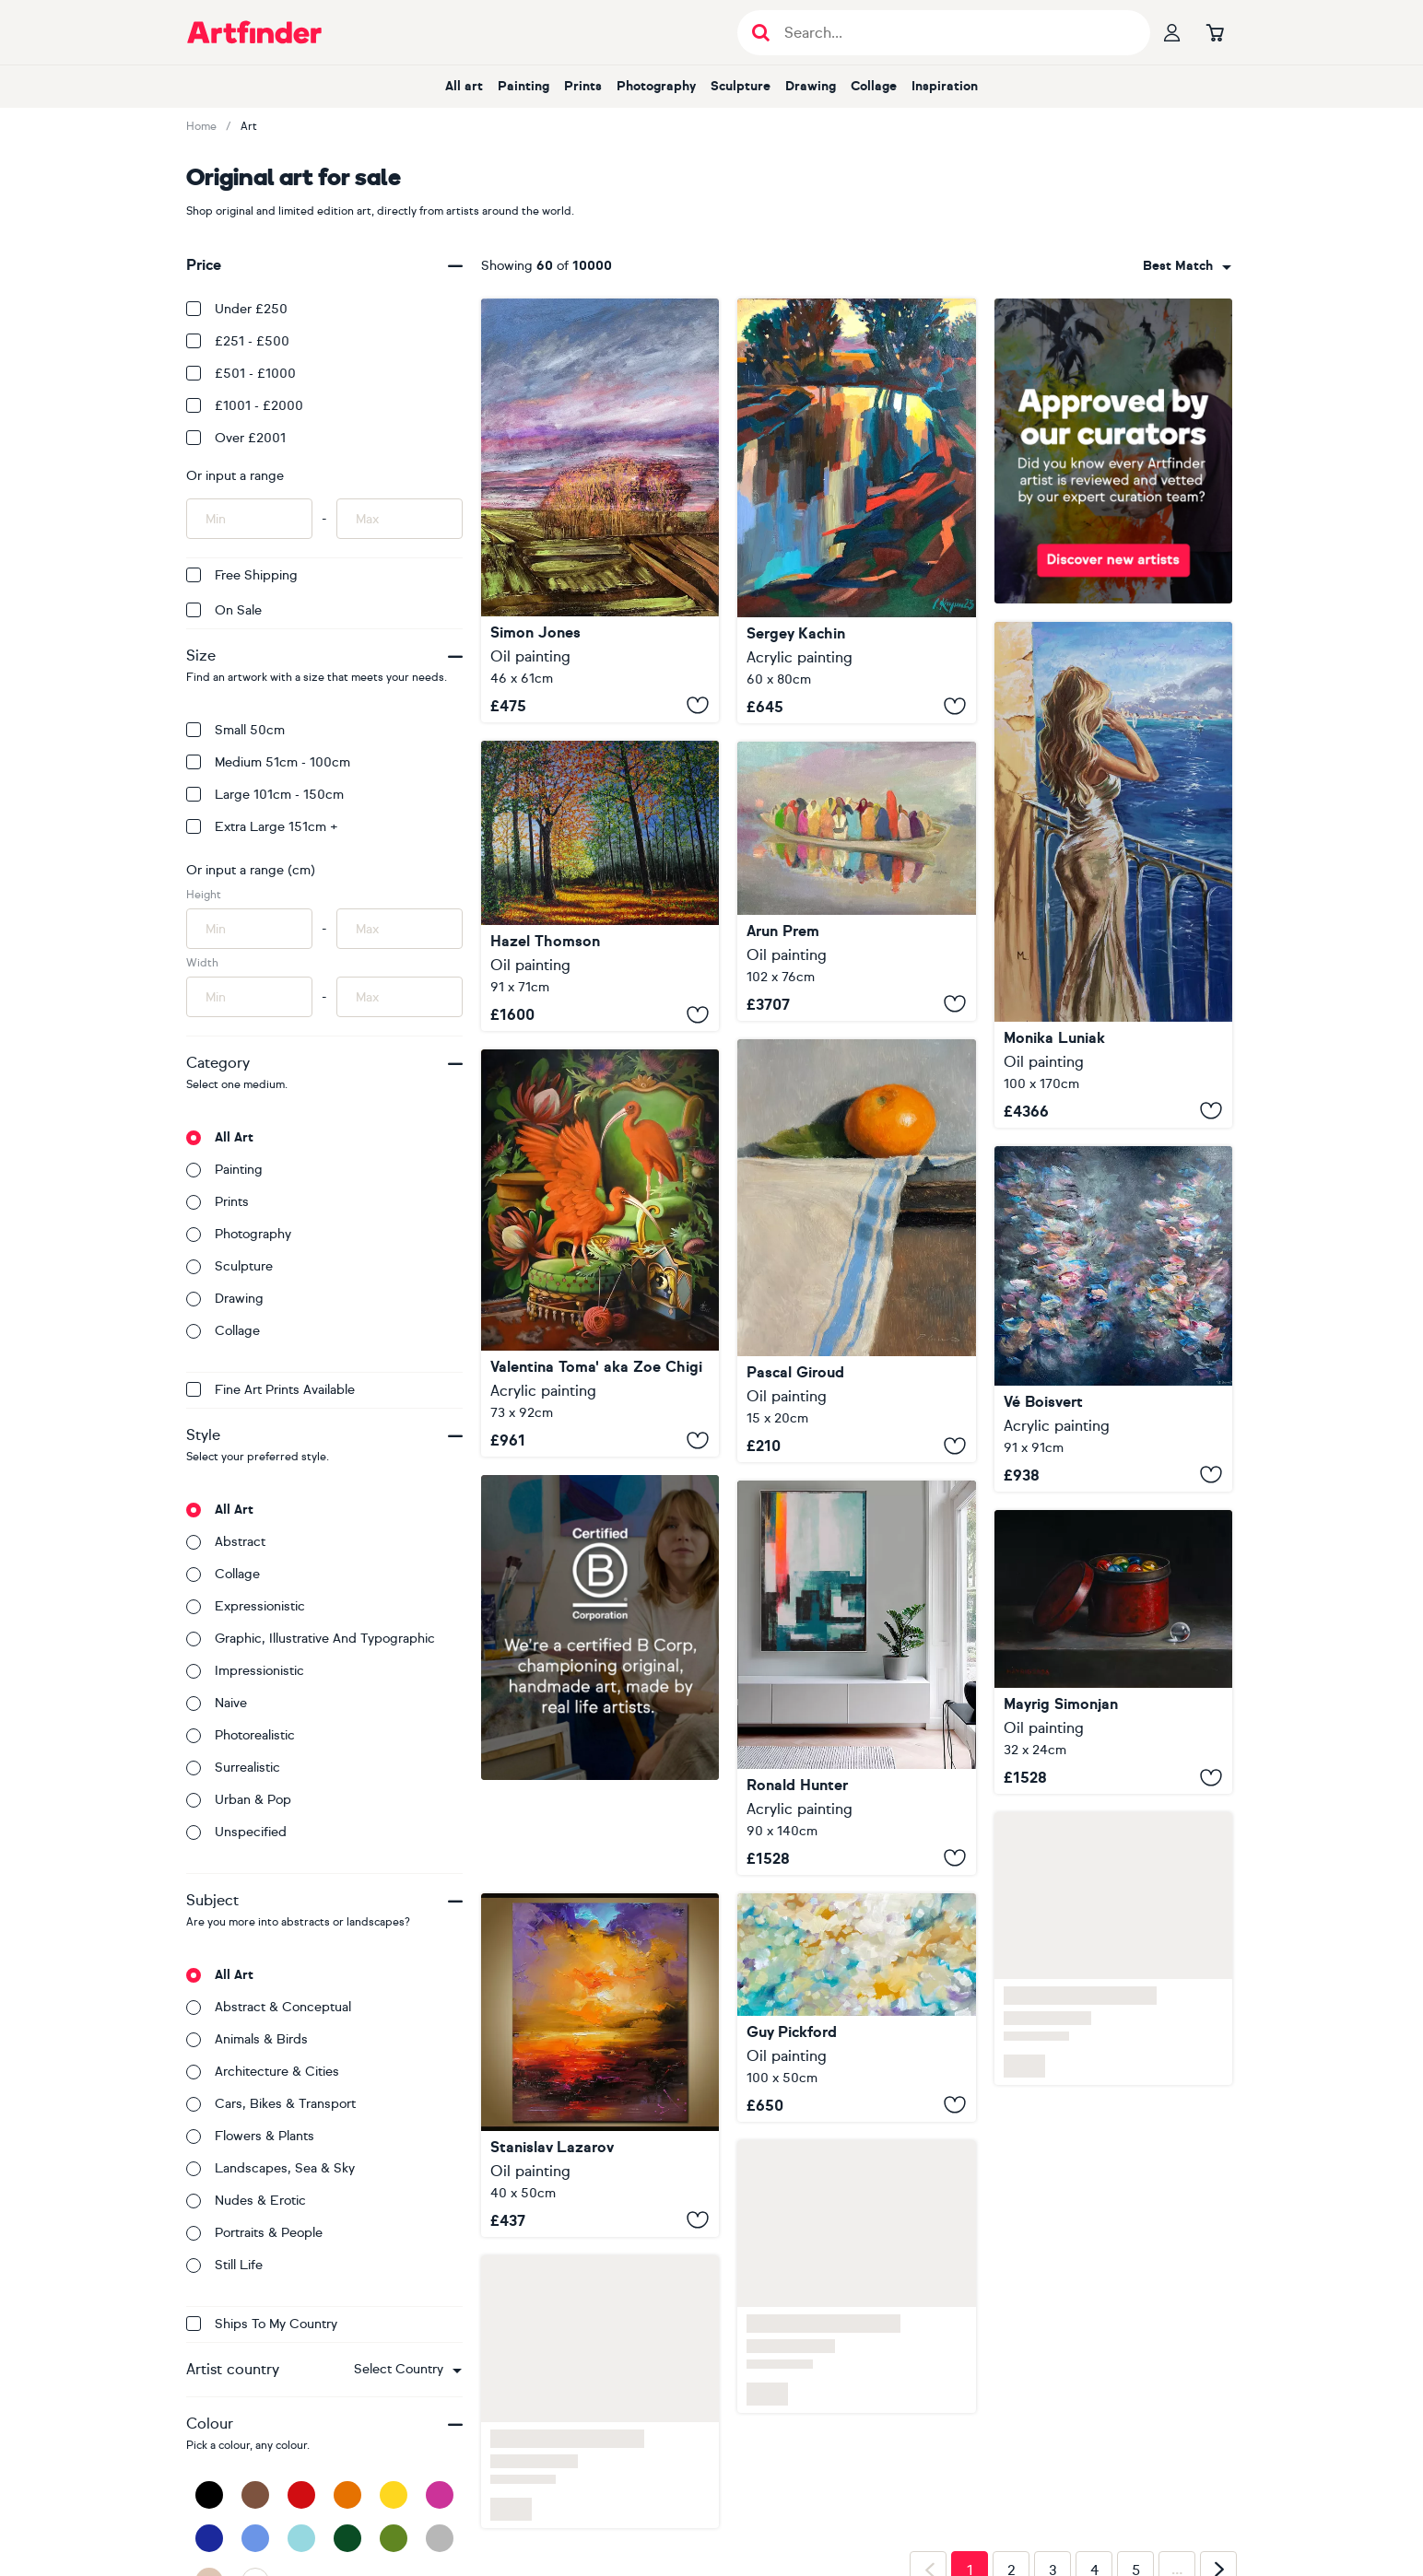 This screenshot has height=2576, width=1423. Describe the element at coordinates (237, 341) in the screenshot. I see `£251 - £500` at that location.